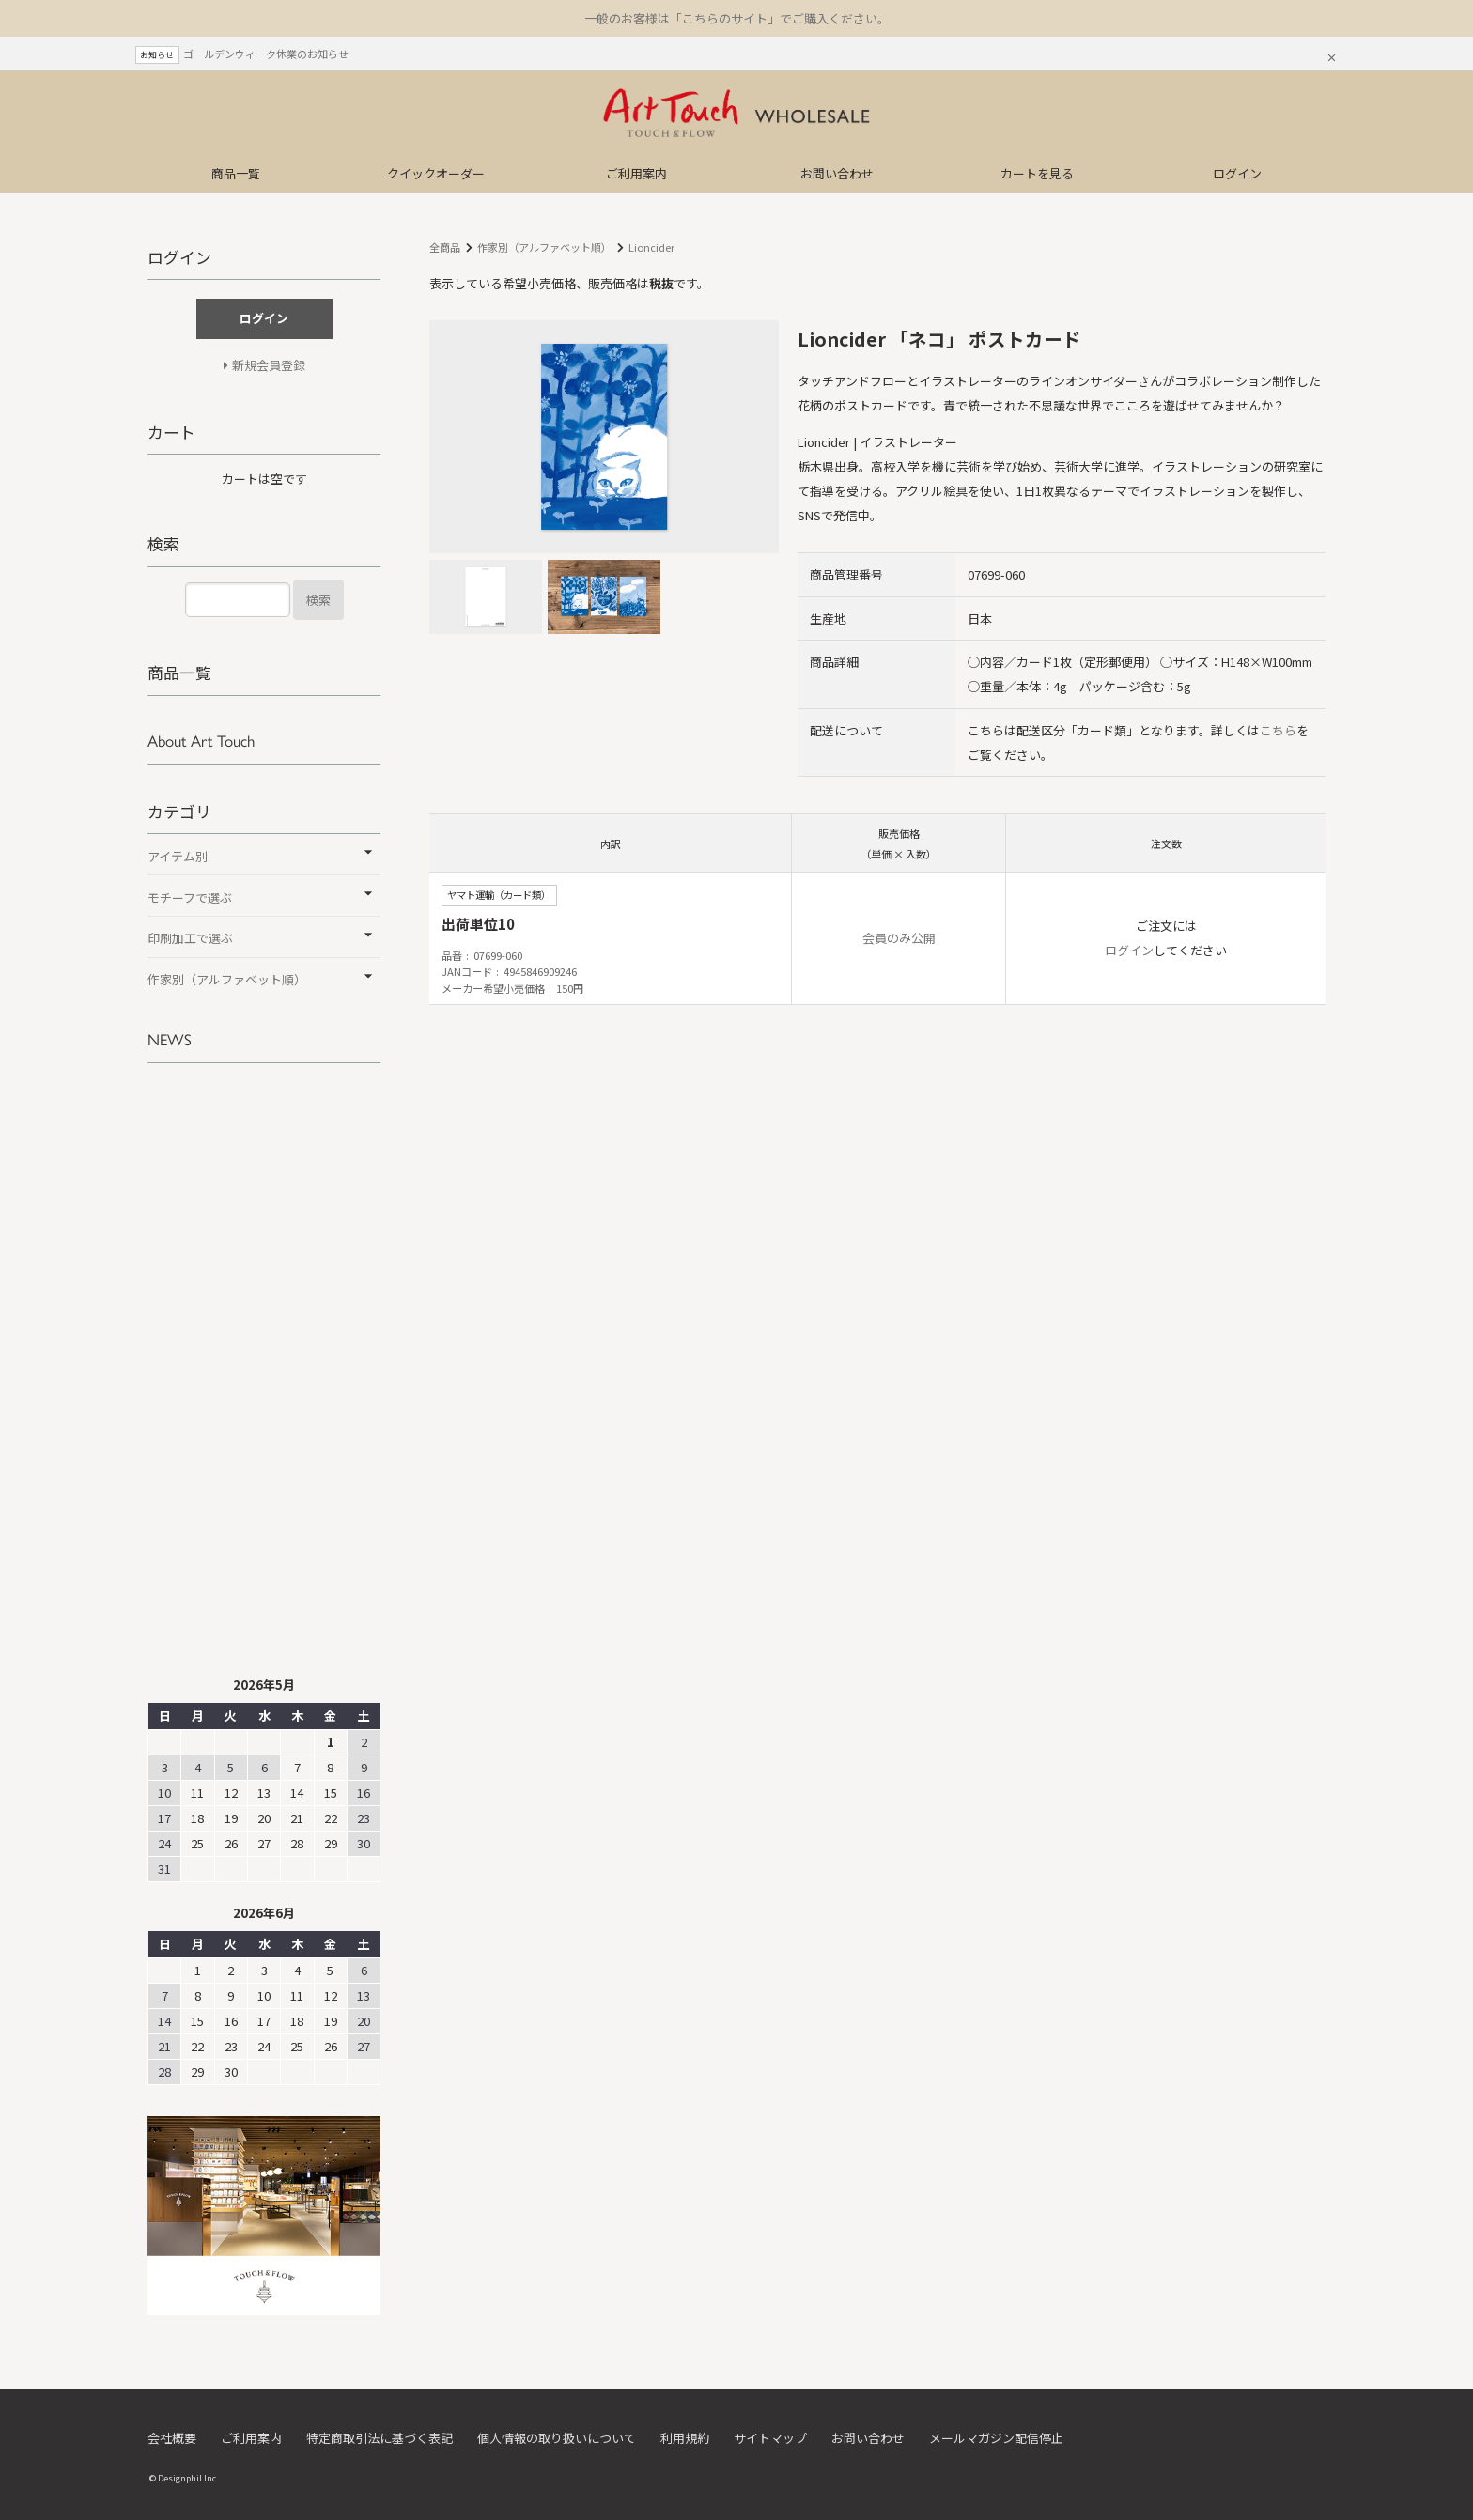 The image size is (1473, 2520). Describe the element at coordinates (770, 2438) in the screenshot. I see `サイトマップ` at that location.